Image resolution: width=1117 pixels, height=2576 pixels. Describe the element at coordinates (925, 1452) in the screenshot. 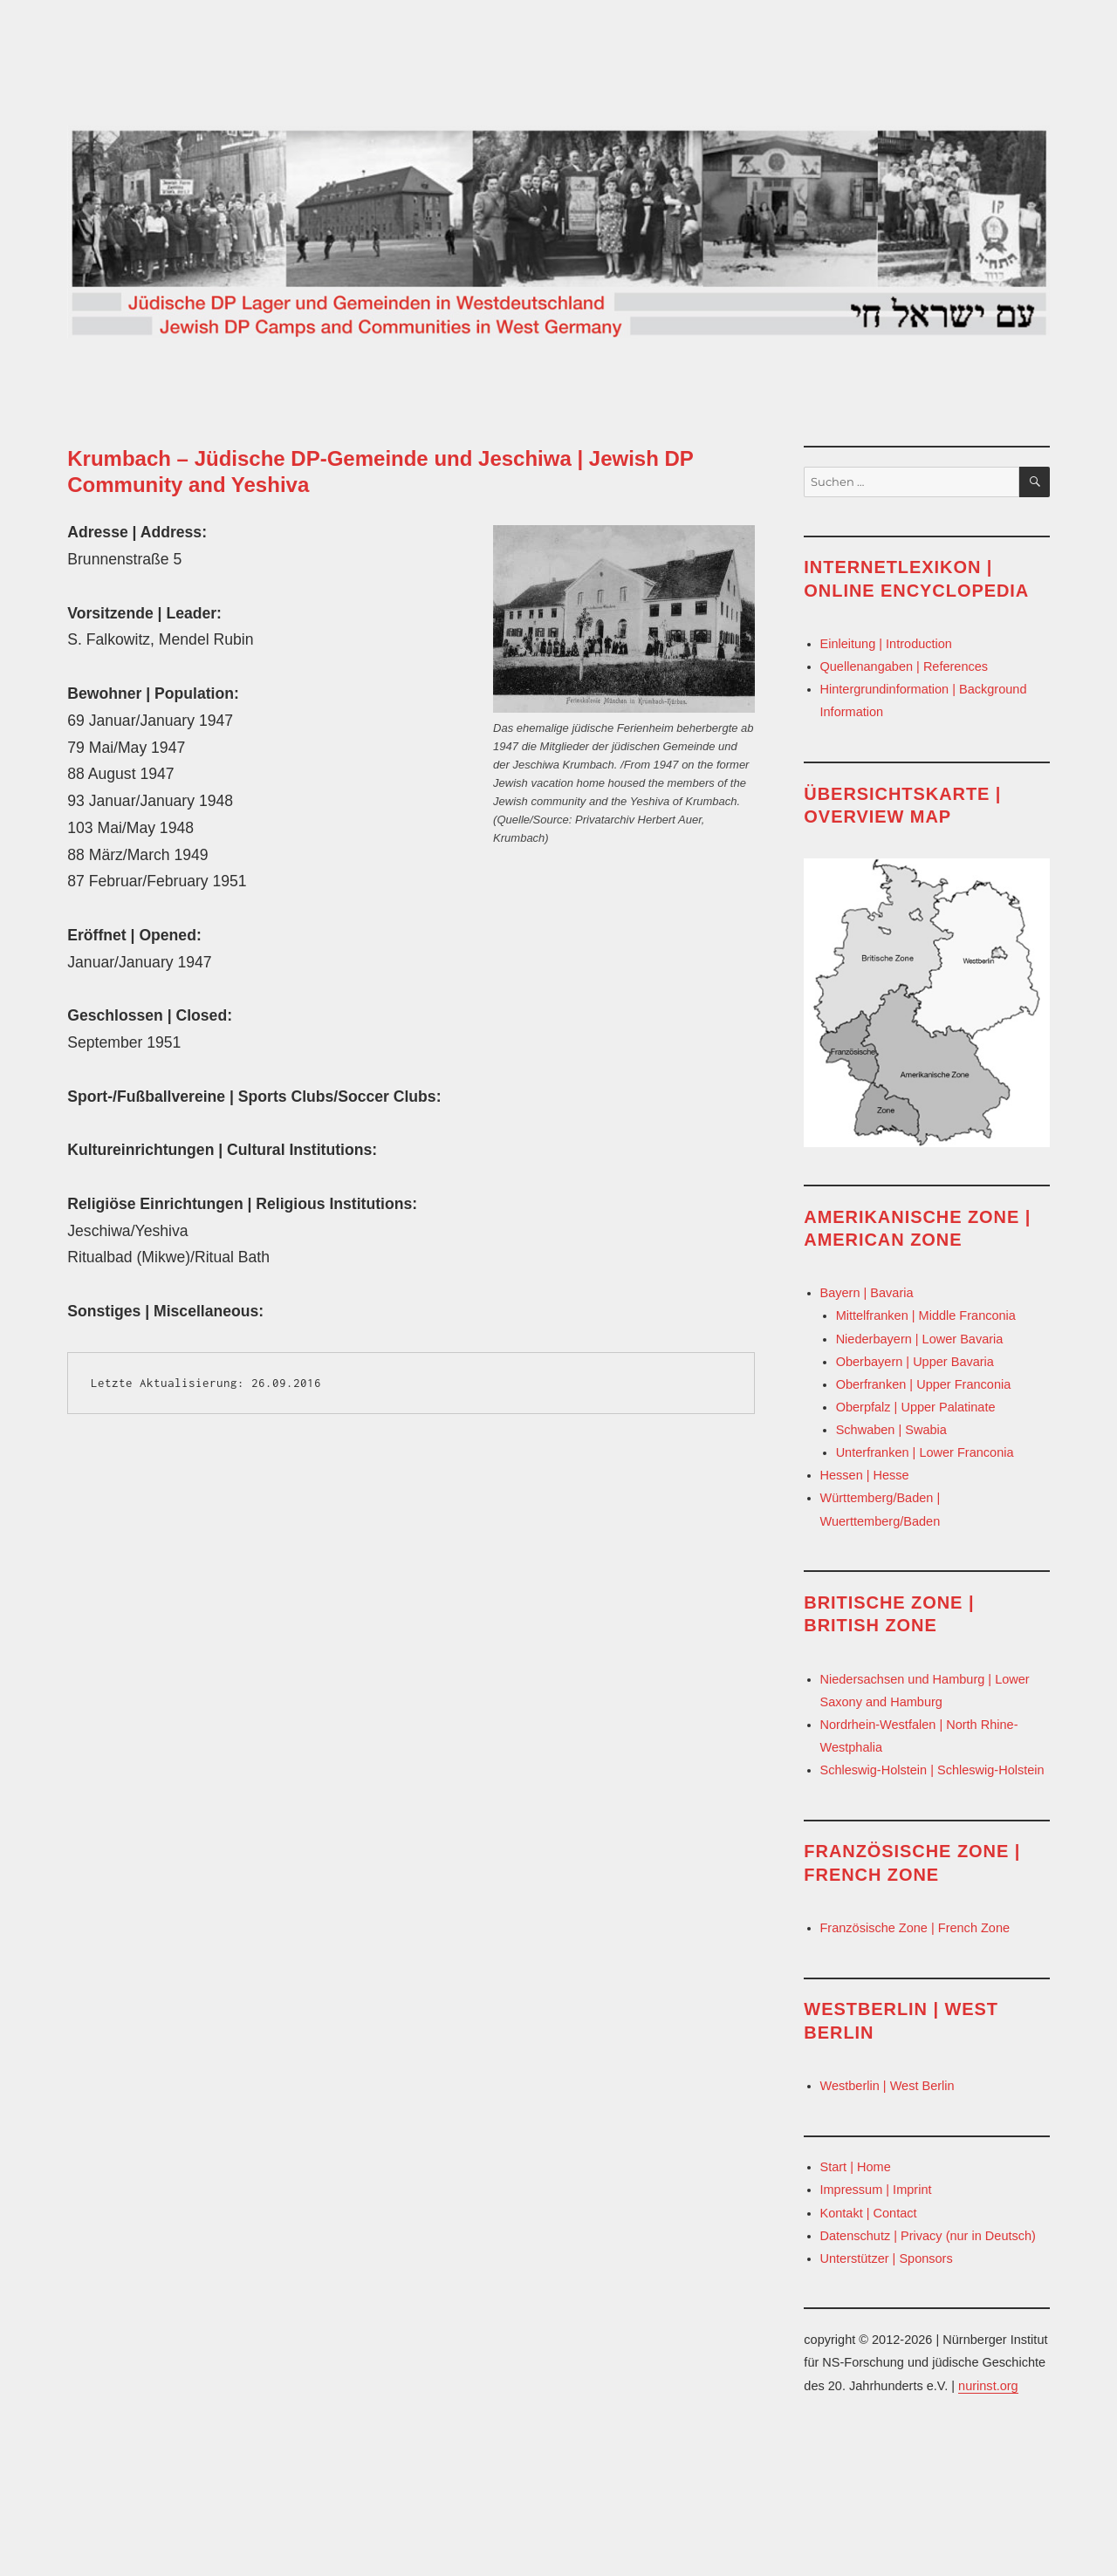

I see `Unterfranken | Lower Franconia` at that location.